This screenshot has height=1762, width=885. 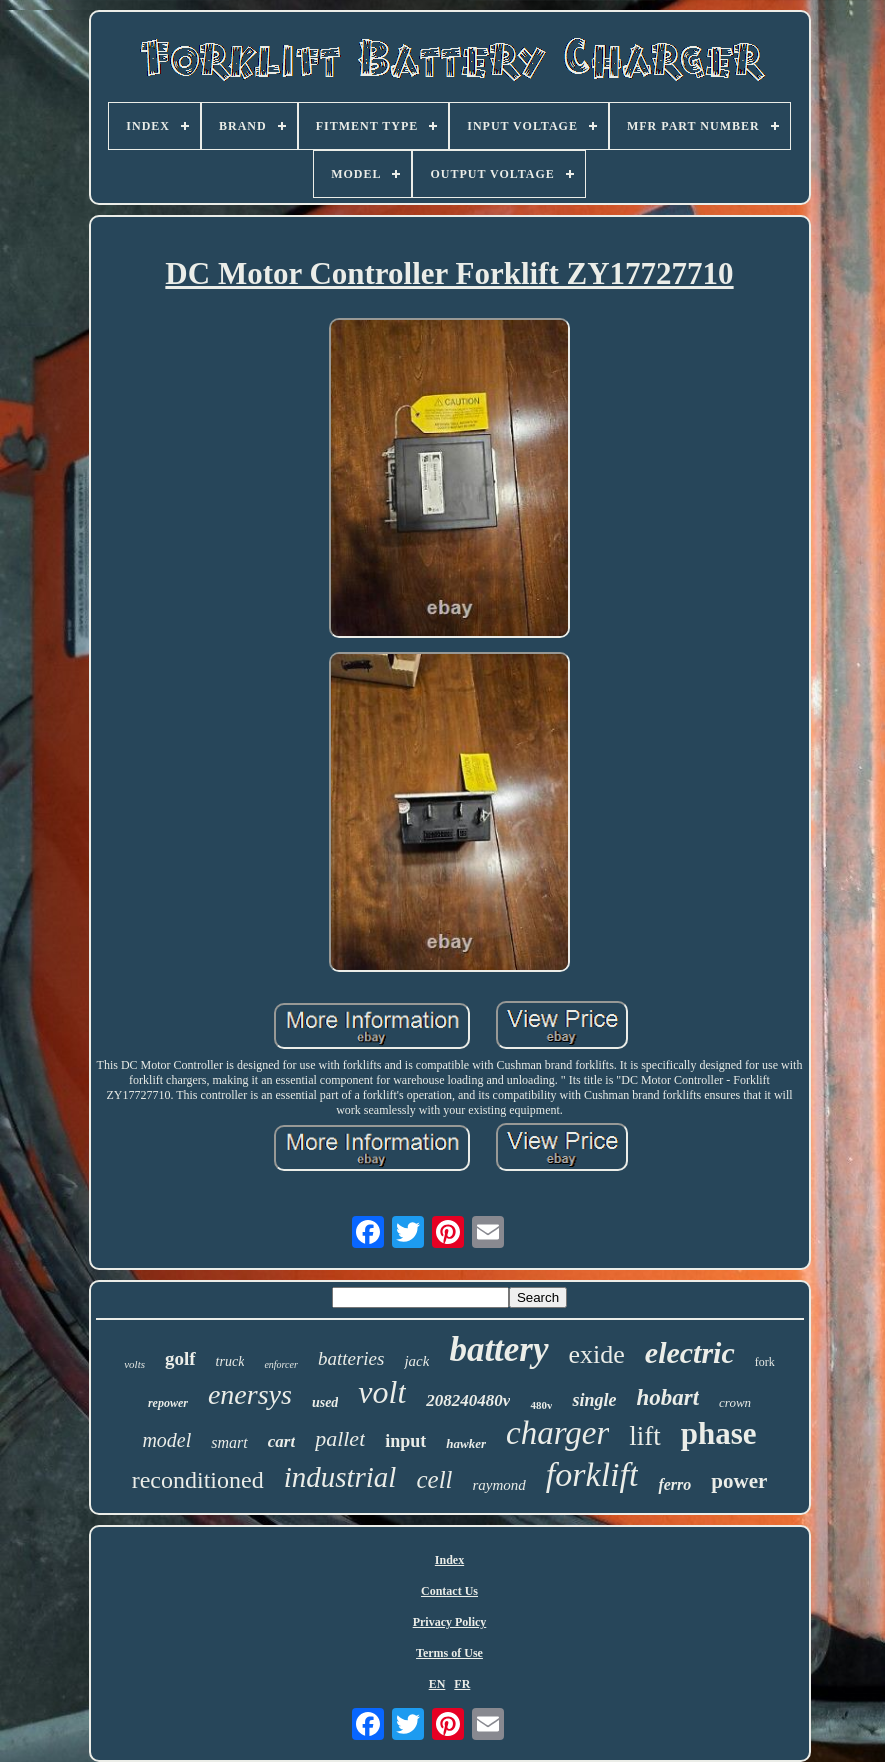 I want to click on enforcer, so click(x=281, y=1364).